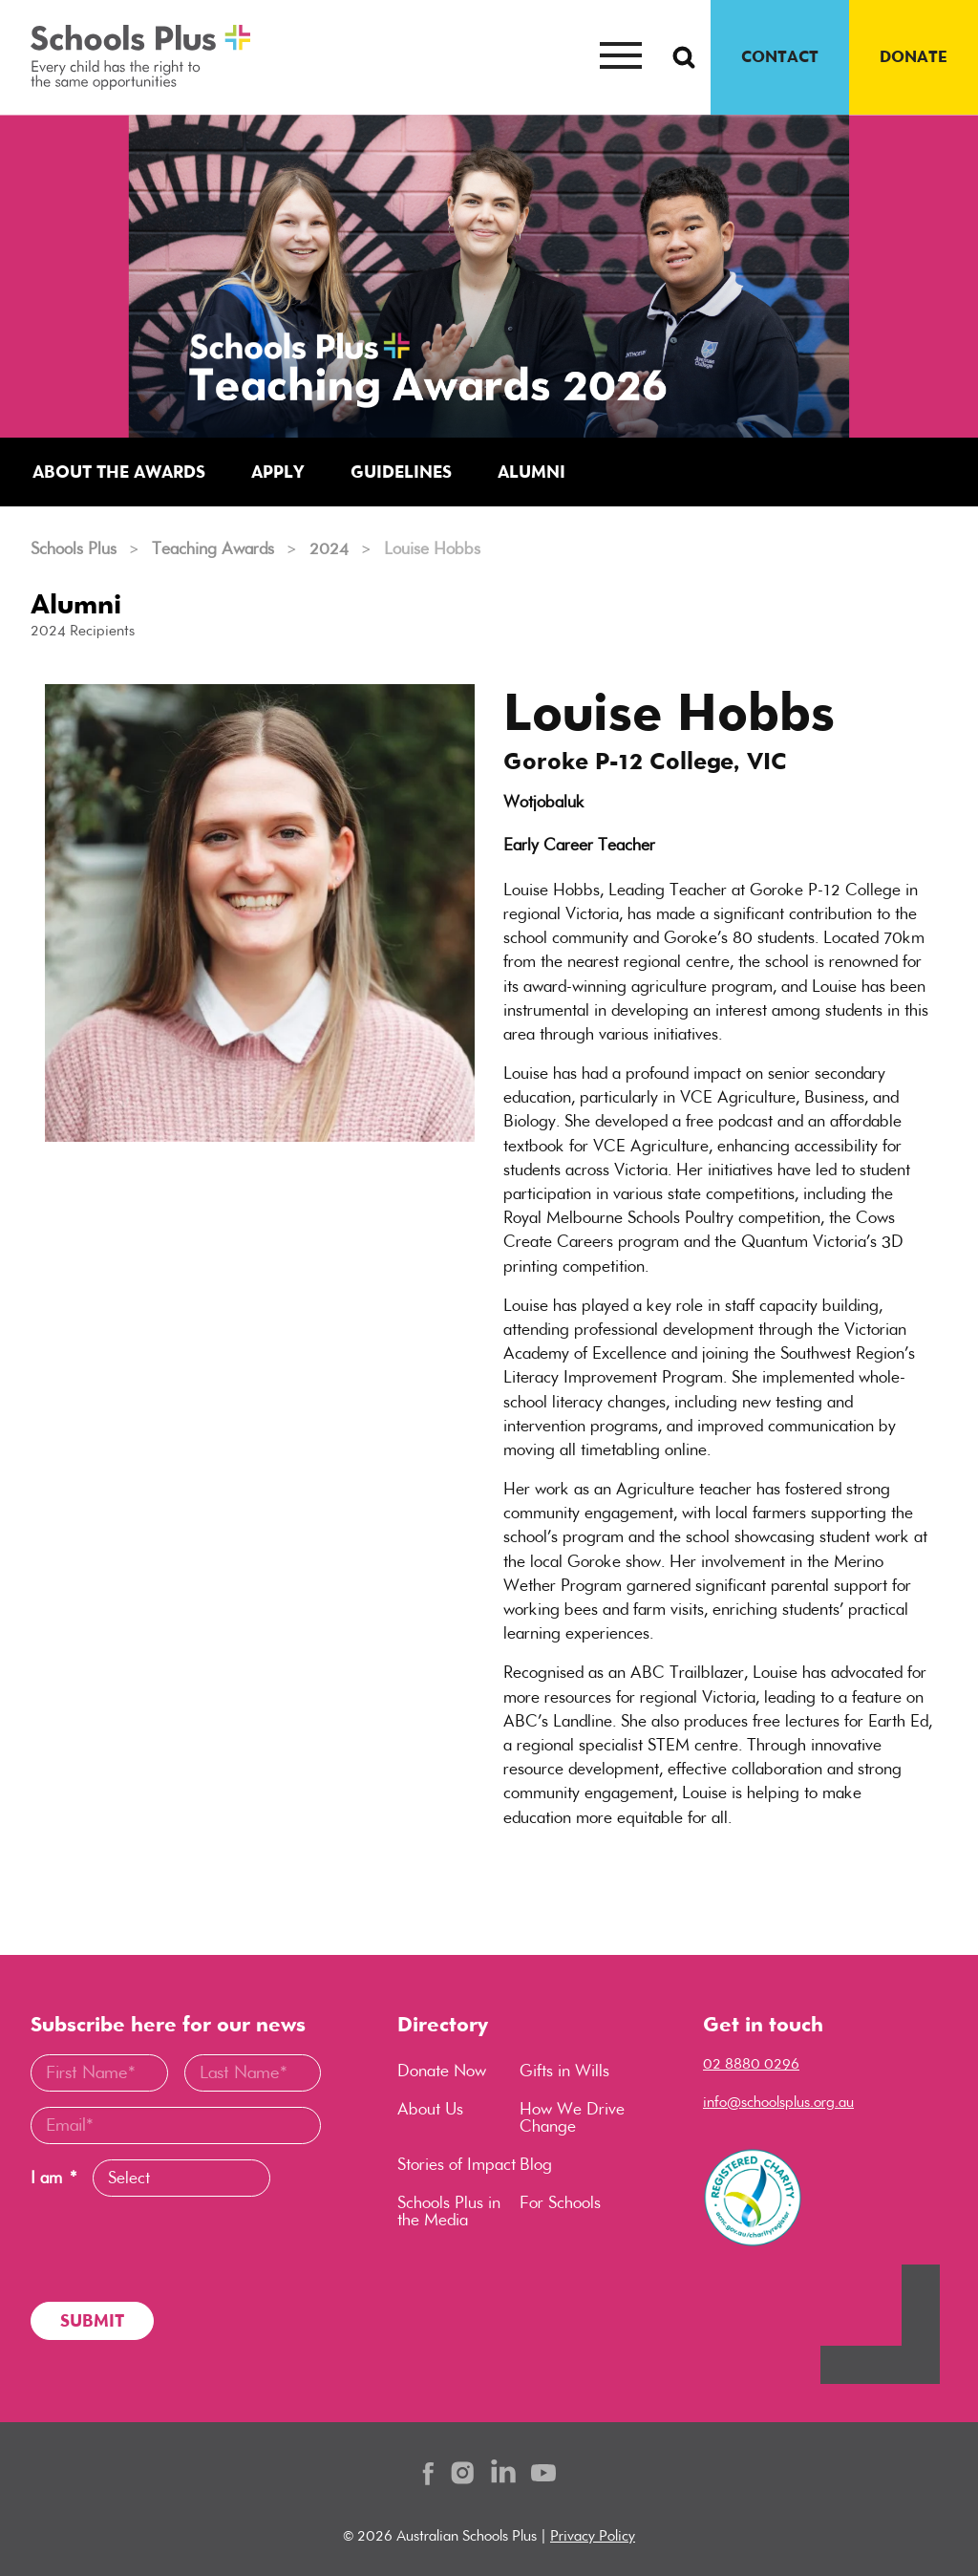 The image size is (978, 2576). What do you see at coordinates (536, 2166) in the screenshot?
I see `Blog` at bounding box center [536, 2166].